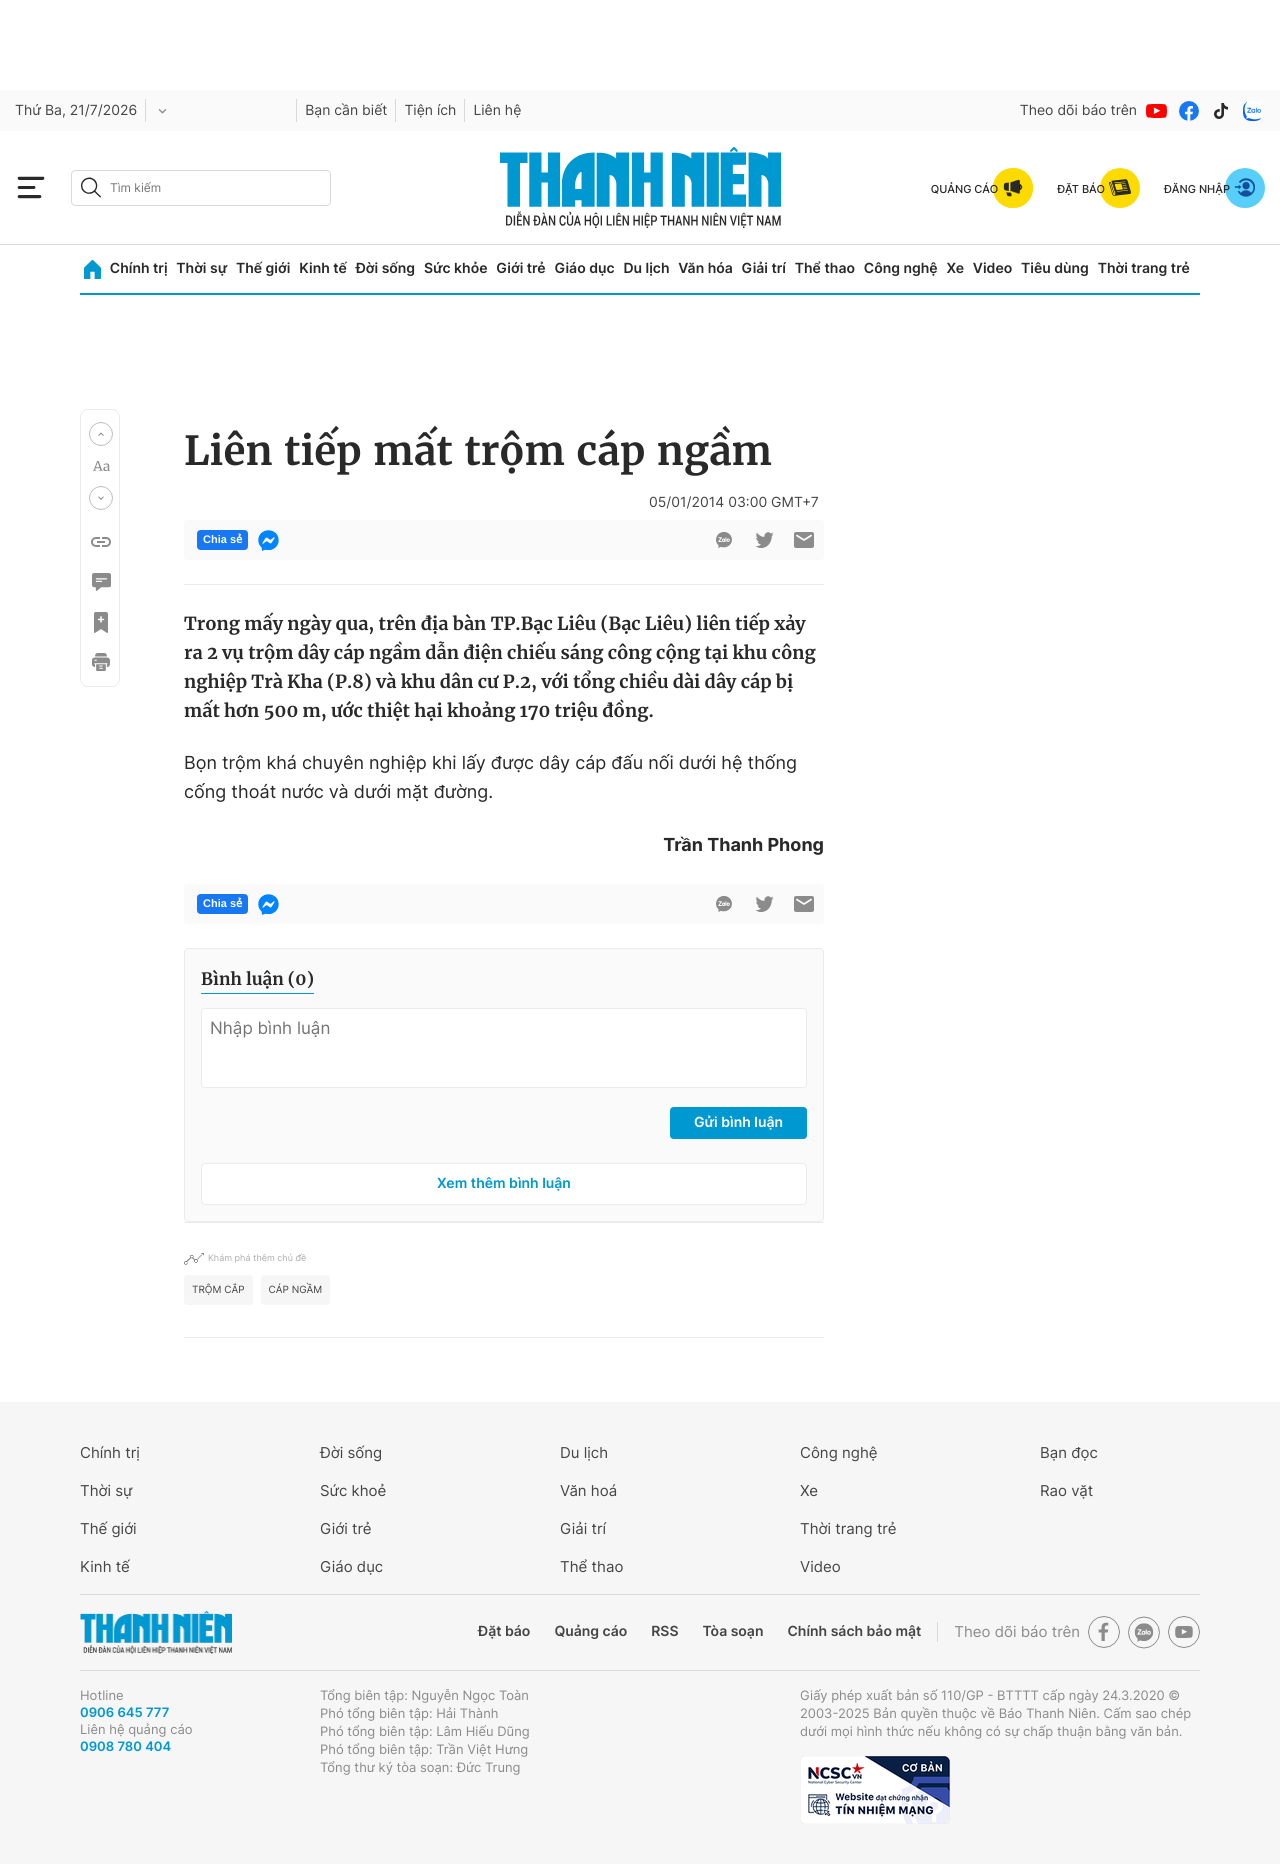  Describe the element at coordinates (992, 268) in the screenshot. I see `Video` at that location.